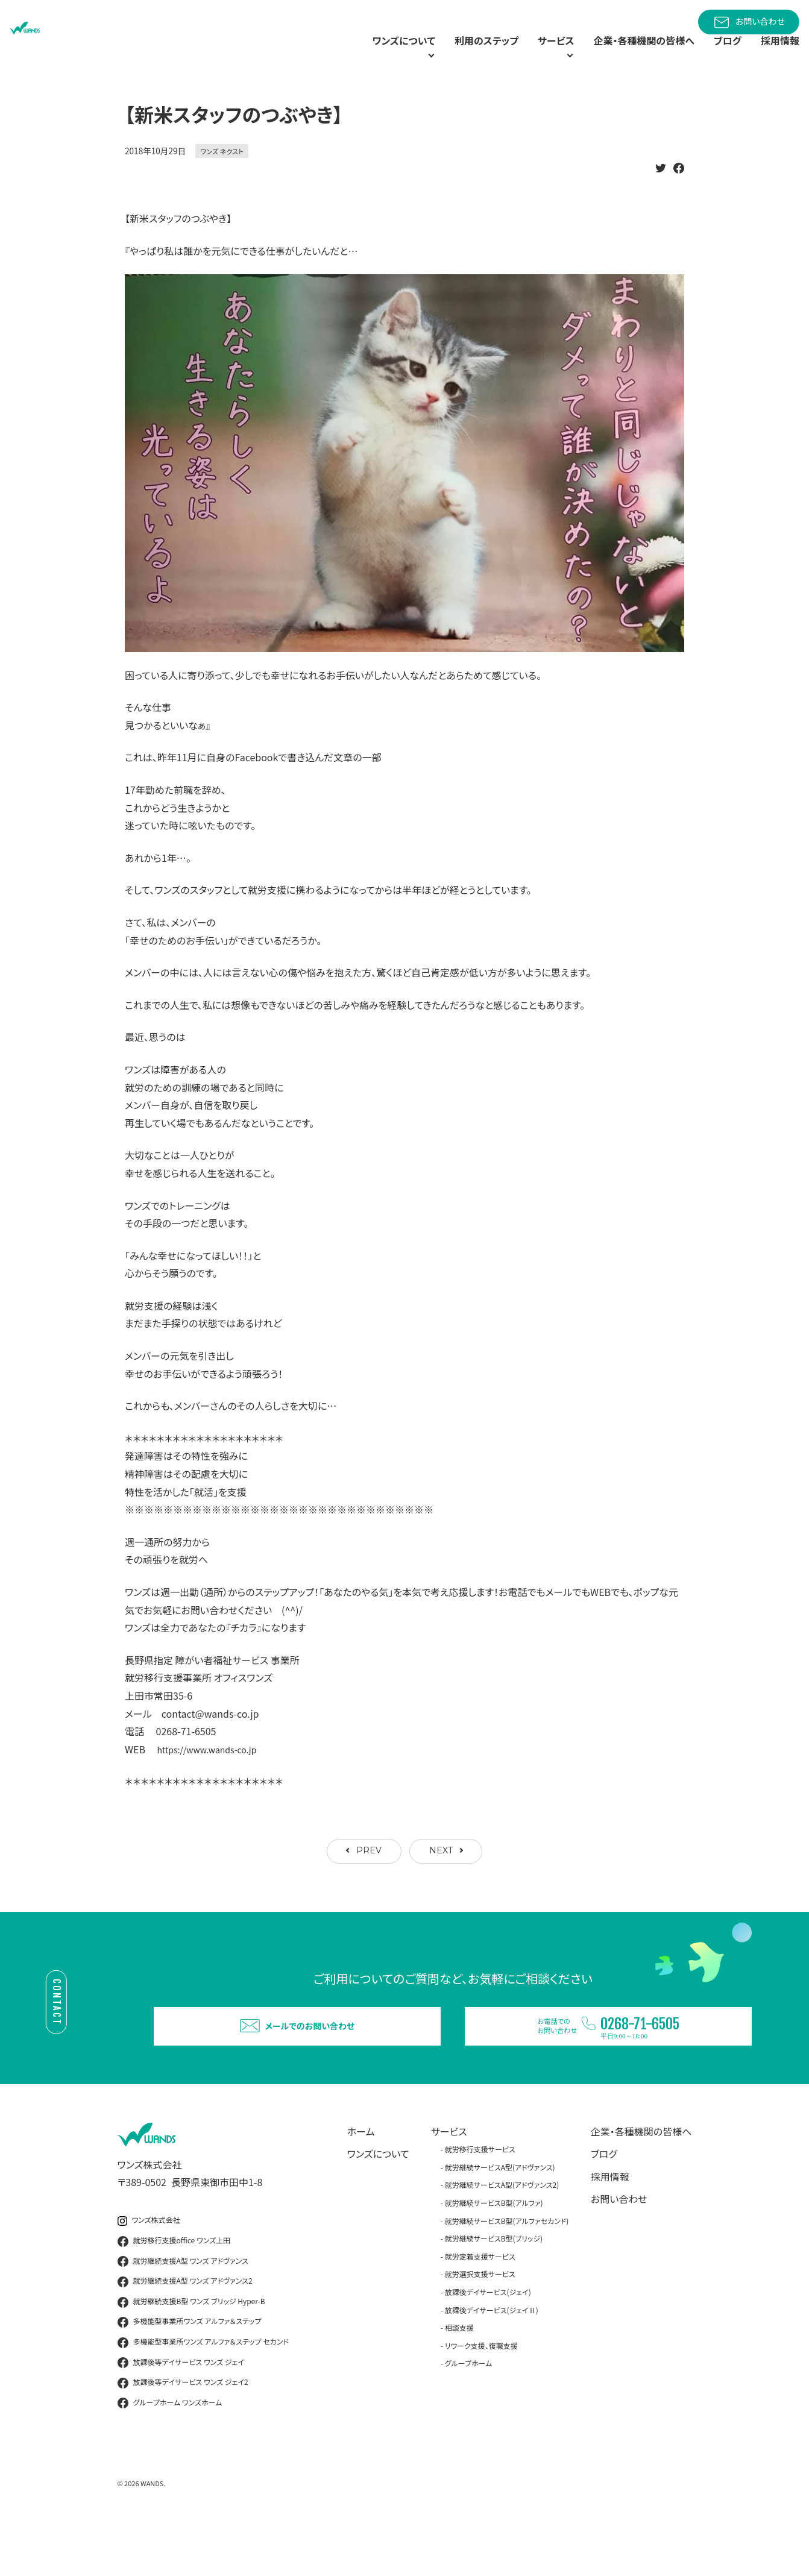  Describe the element at coordinates (480, 2324) in the screenshot. I see `就労選択支援サービス` at that location.